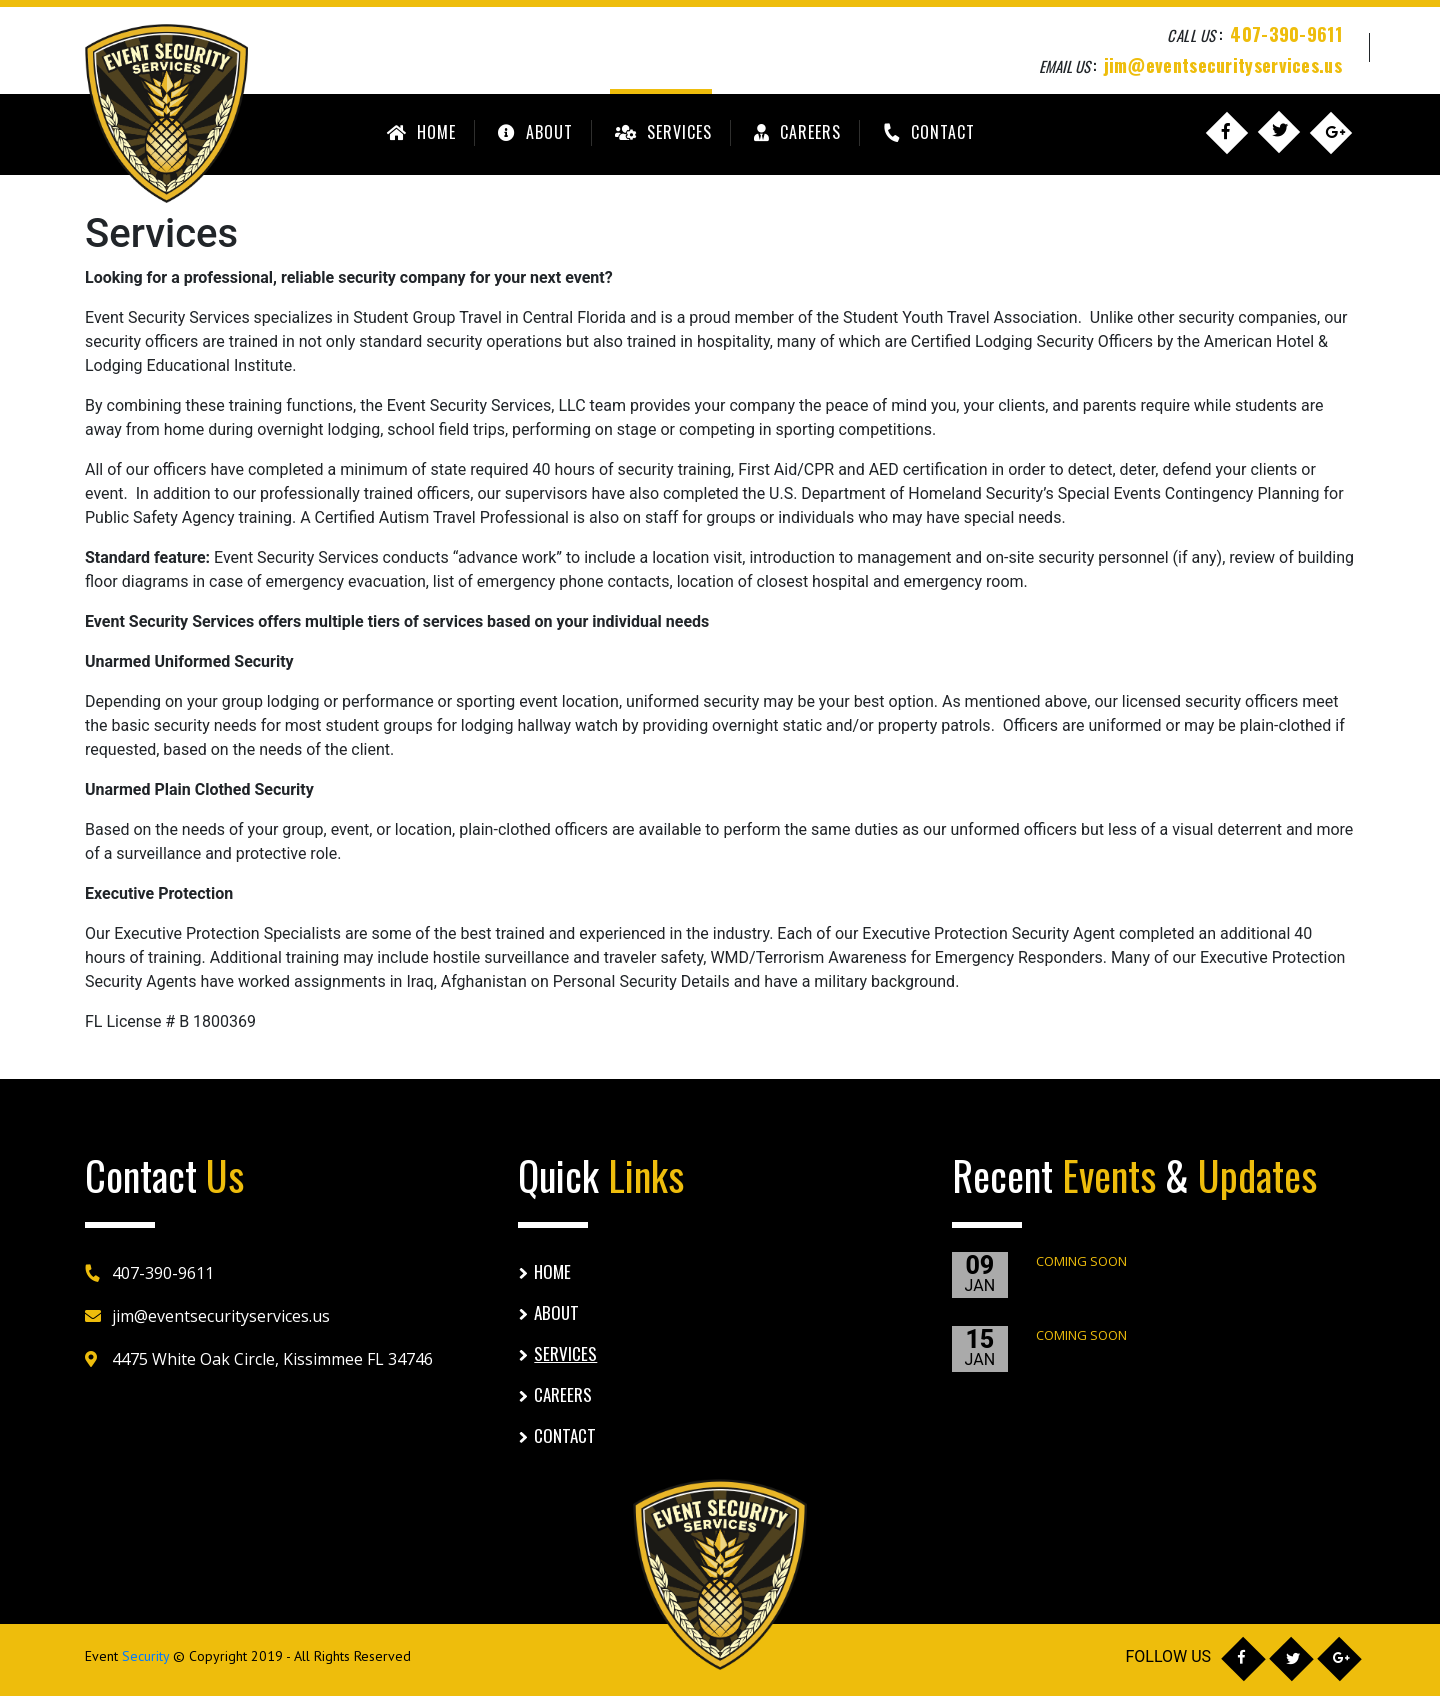  What do you see at coordinates (272, 1359) in the screenshot?
I see `4475 White Oak Circle, Kissimmee FL 34746` at bounding box center [272, 1359].